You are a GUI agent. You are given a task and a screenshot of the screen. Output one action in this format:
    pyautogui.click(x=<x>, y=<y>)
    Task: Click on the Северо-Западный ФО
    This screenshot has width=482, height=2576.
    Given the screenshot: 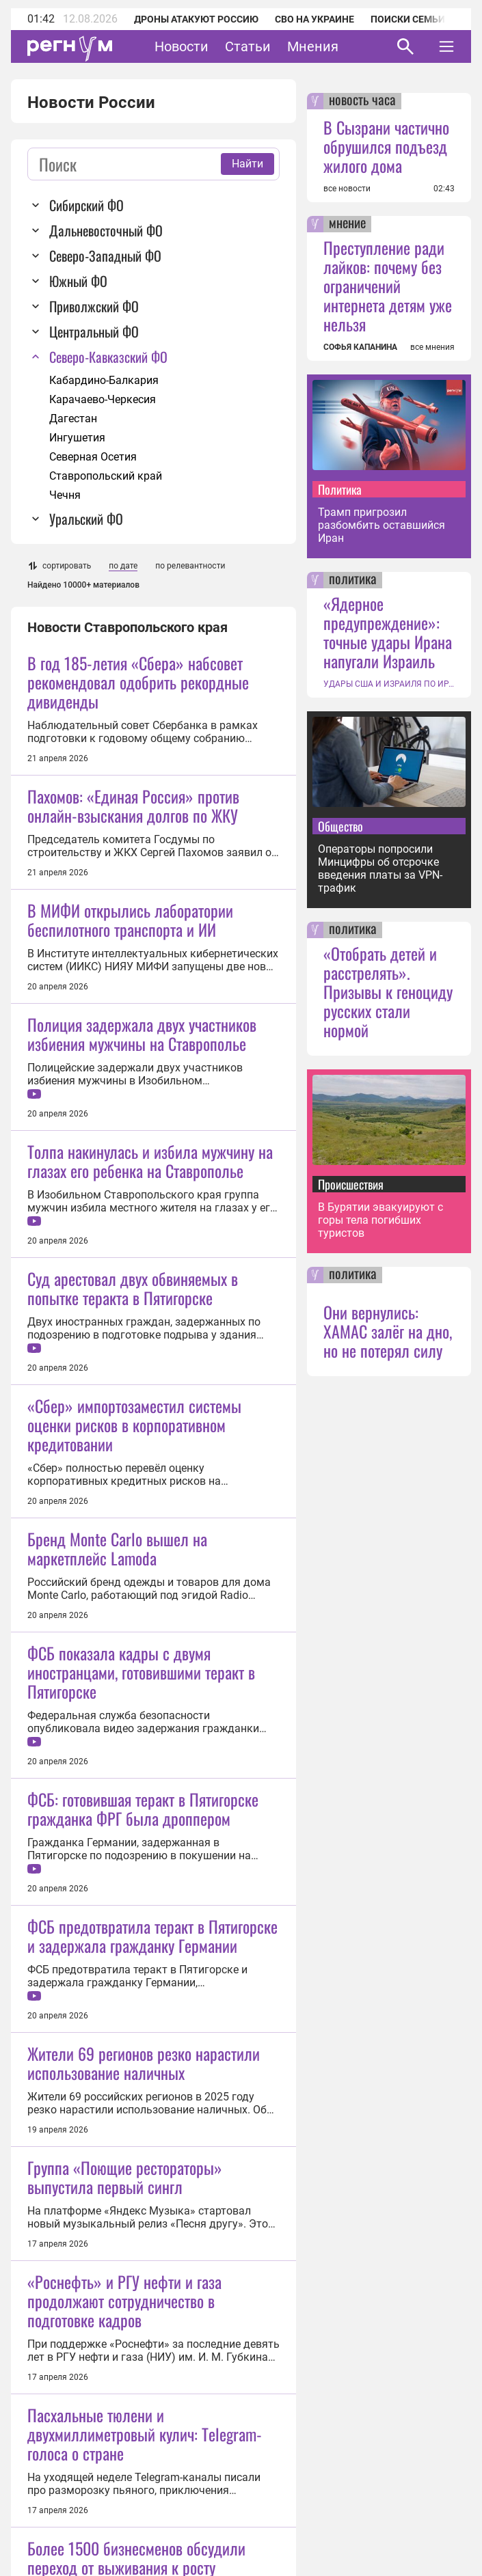 What is the action you would take?
    pyautogui.click(x=105, y=255)
    